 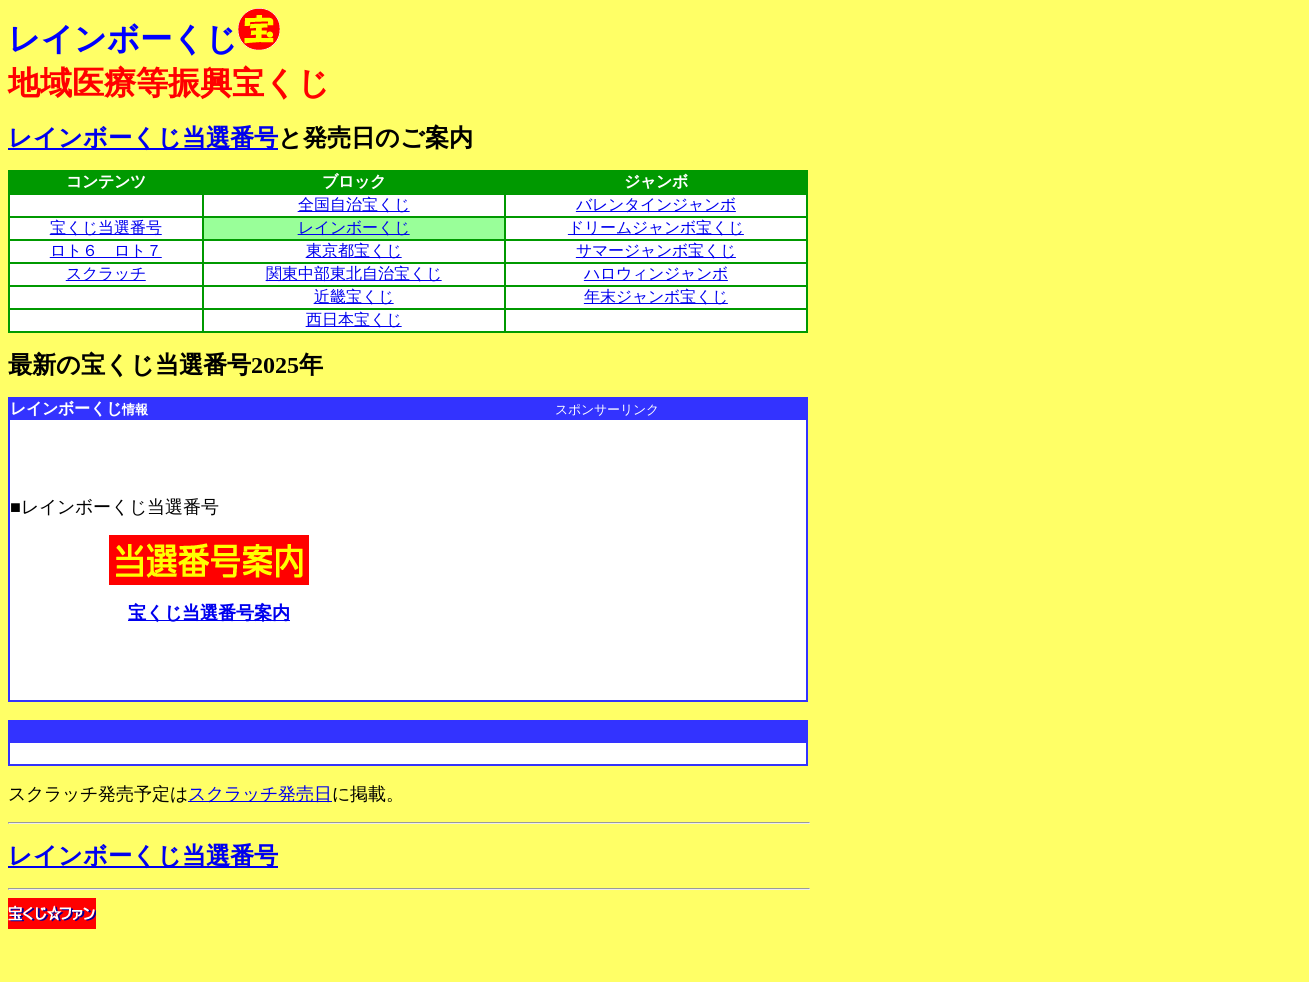 What do you see at coordinates (354, 204) in the screenshot?
I see `全国自治宝くじ` at bounding box center [354, 204].